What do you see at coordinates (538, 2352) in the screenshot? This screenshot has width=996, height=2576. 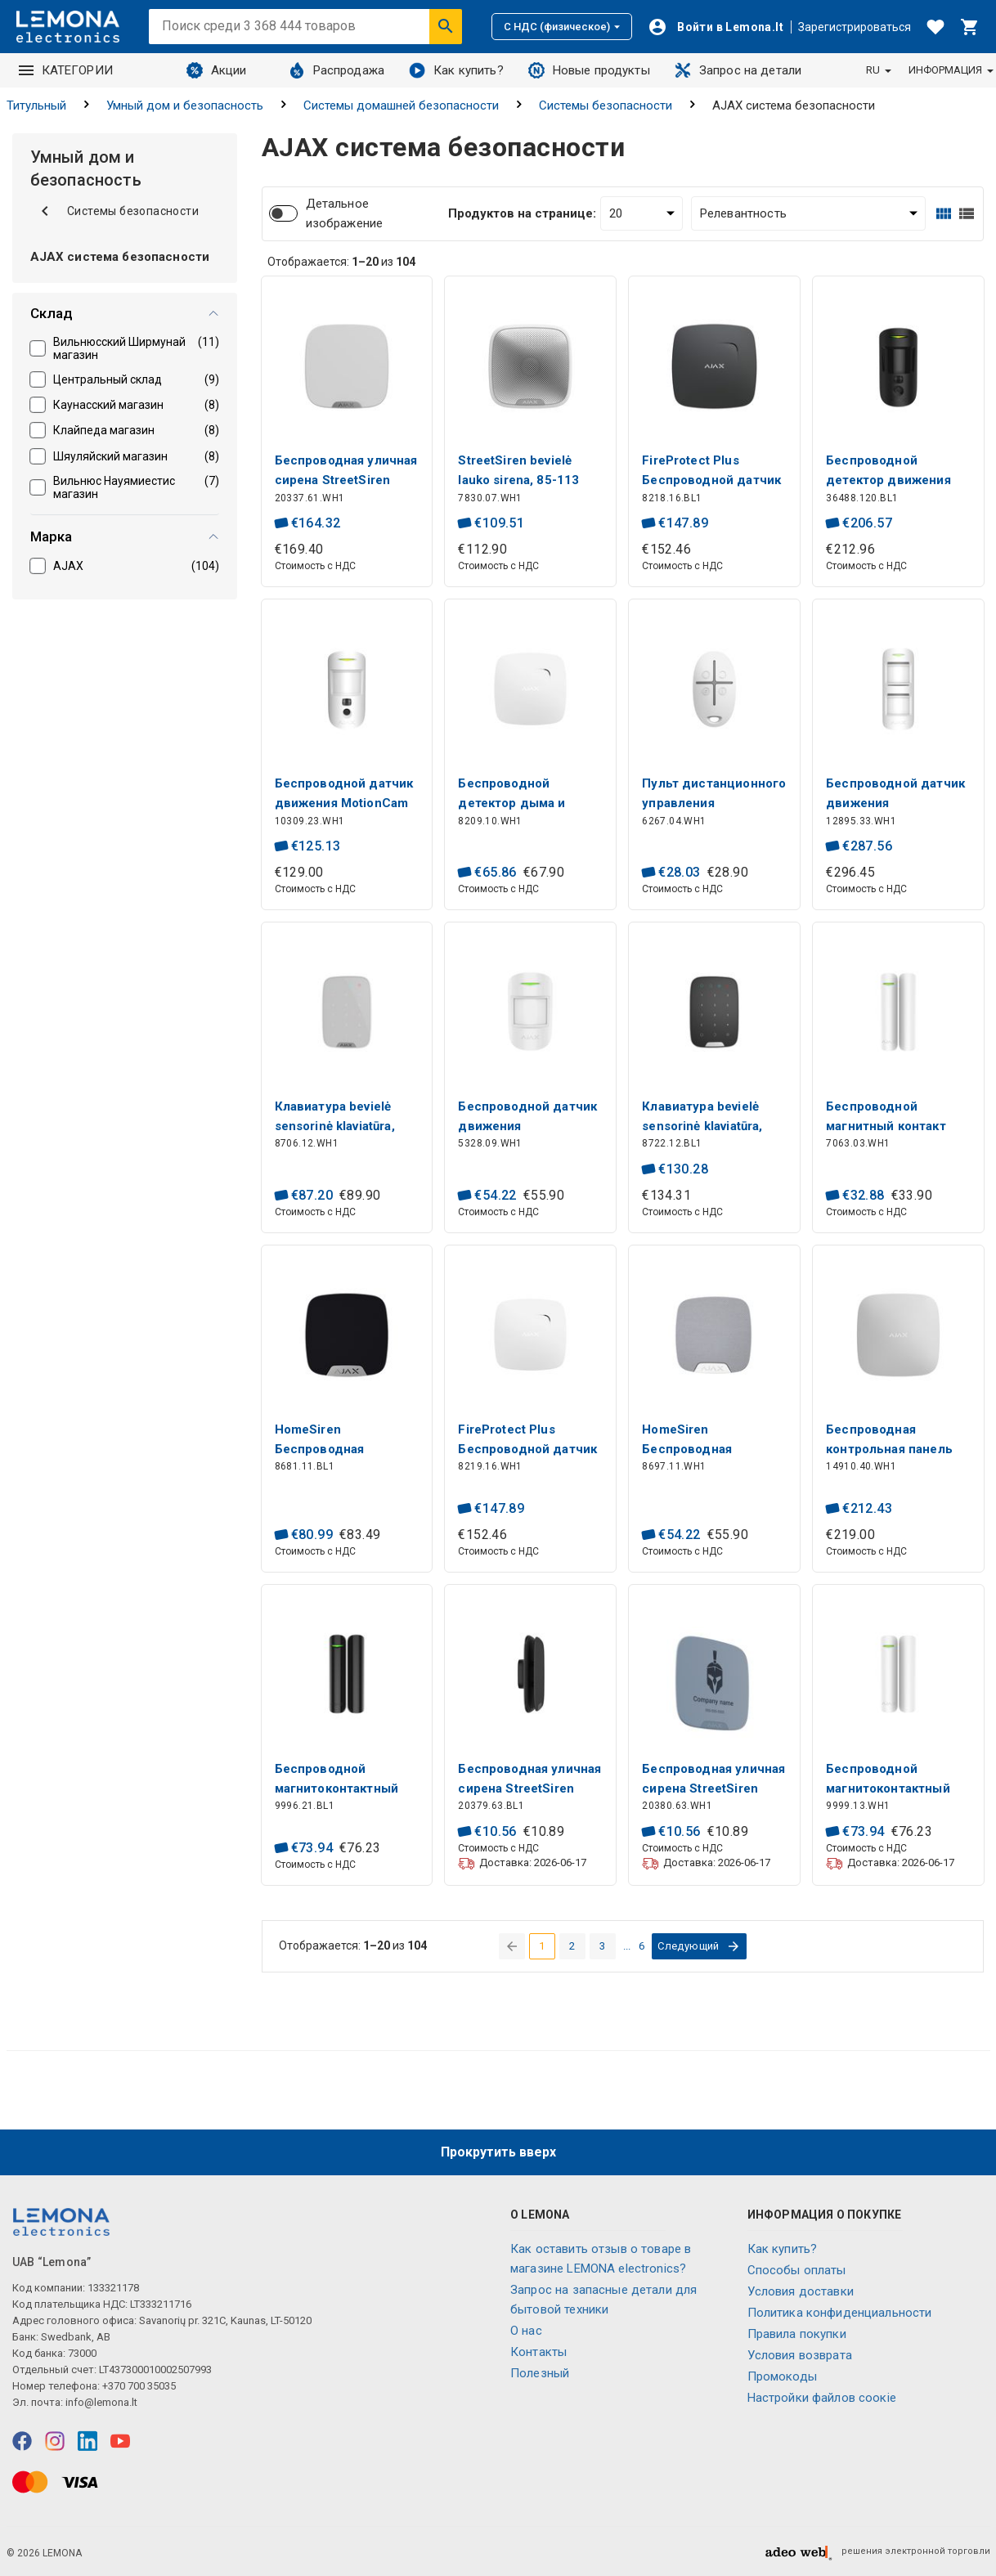 I see `Контакты` at bounding box center [538, 2352].